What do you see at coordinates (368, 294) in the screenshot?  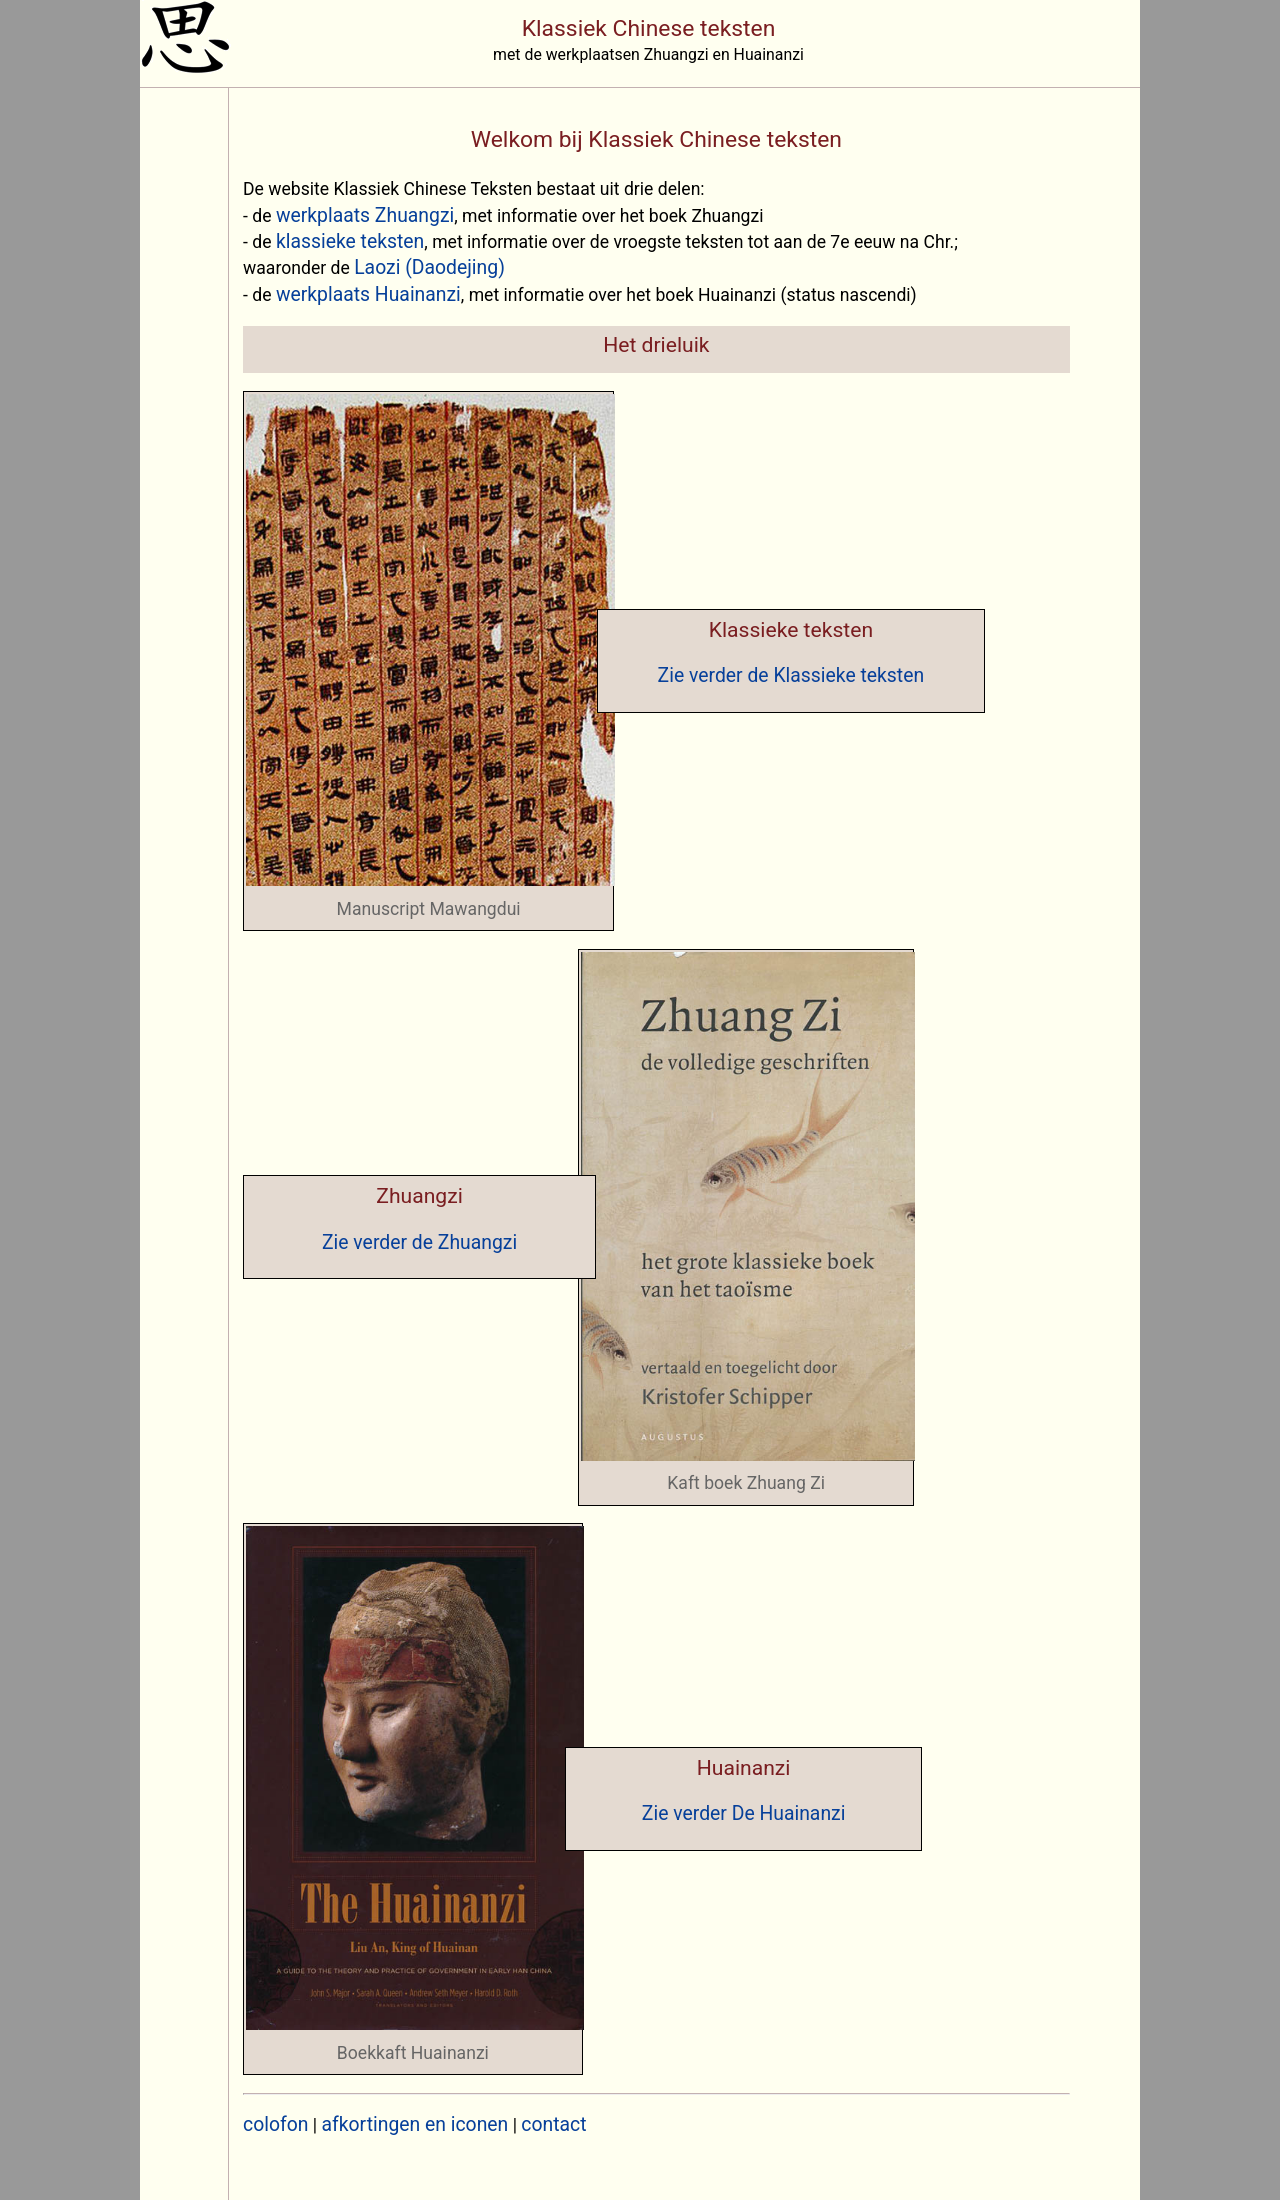 I see `werkplaats Huainanzi` at bounding box center [368, 294].